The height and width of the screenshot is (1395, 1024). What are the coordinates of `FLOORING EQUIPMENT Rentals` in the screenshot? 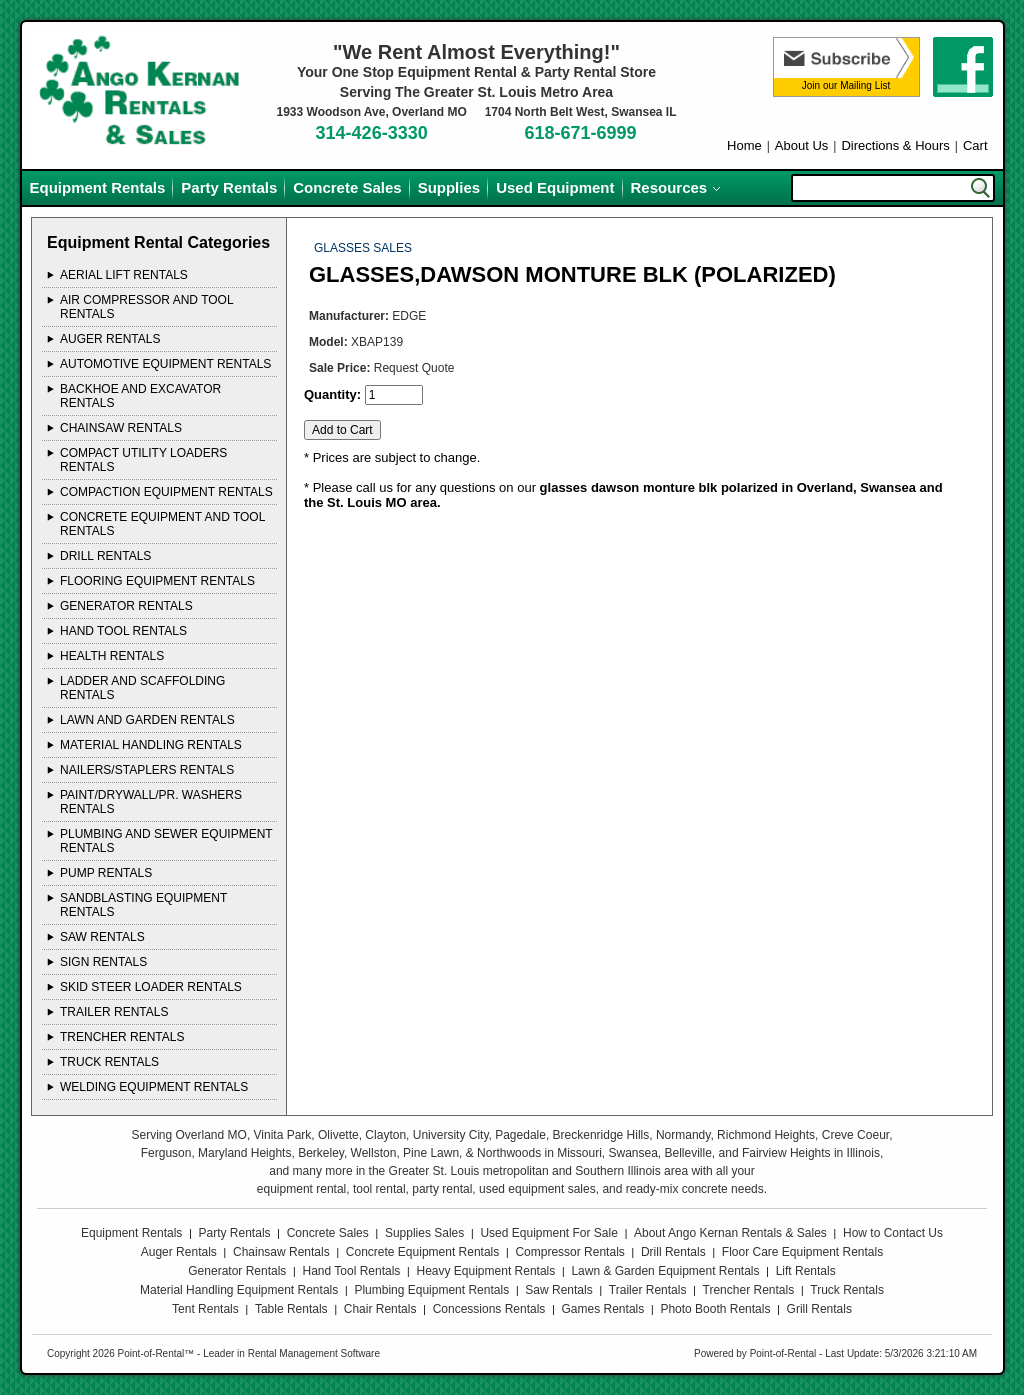 It's located at (157, 581).